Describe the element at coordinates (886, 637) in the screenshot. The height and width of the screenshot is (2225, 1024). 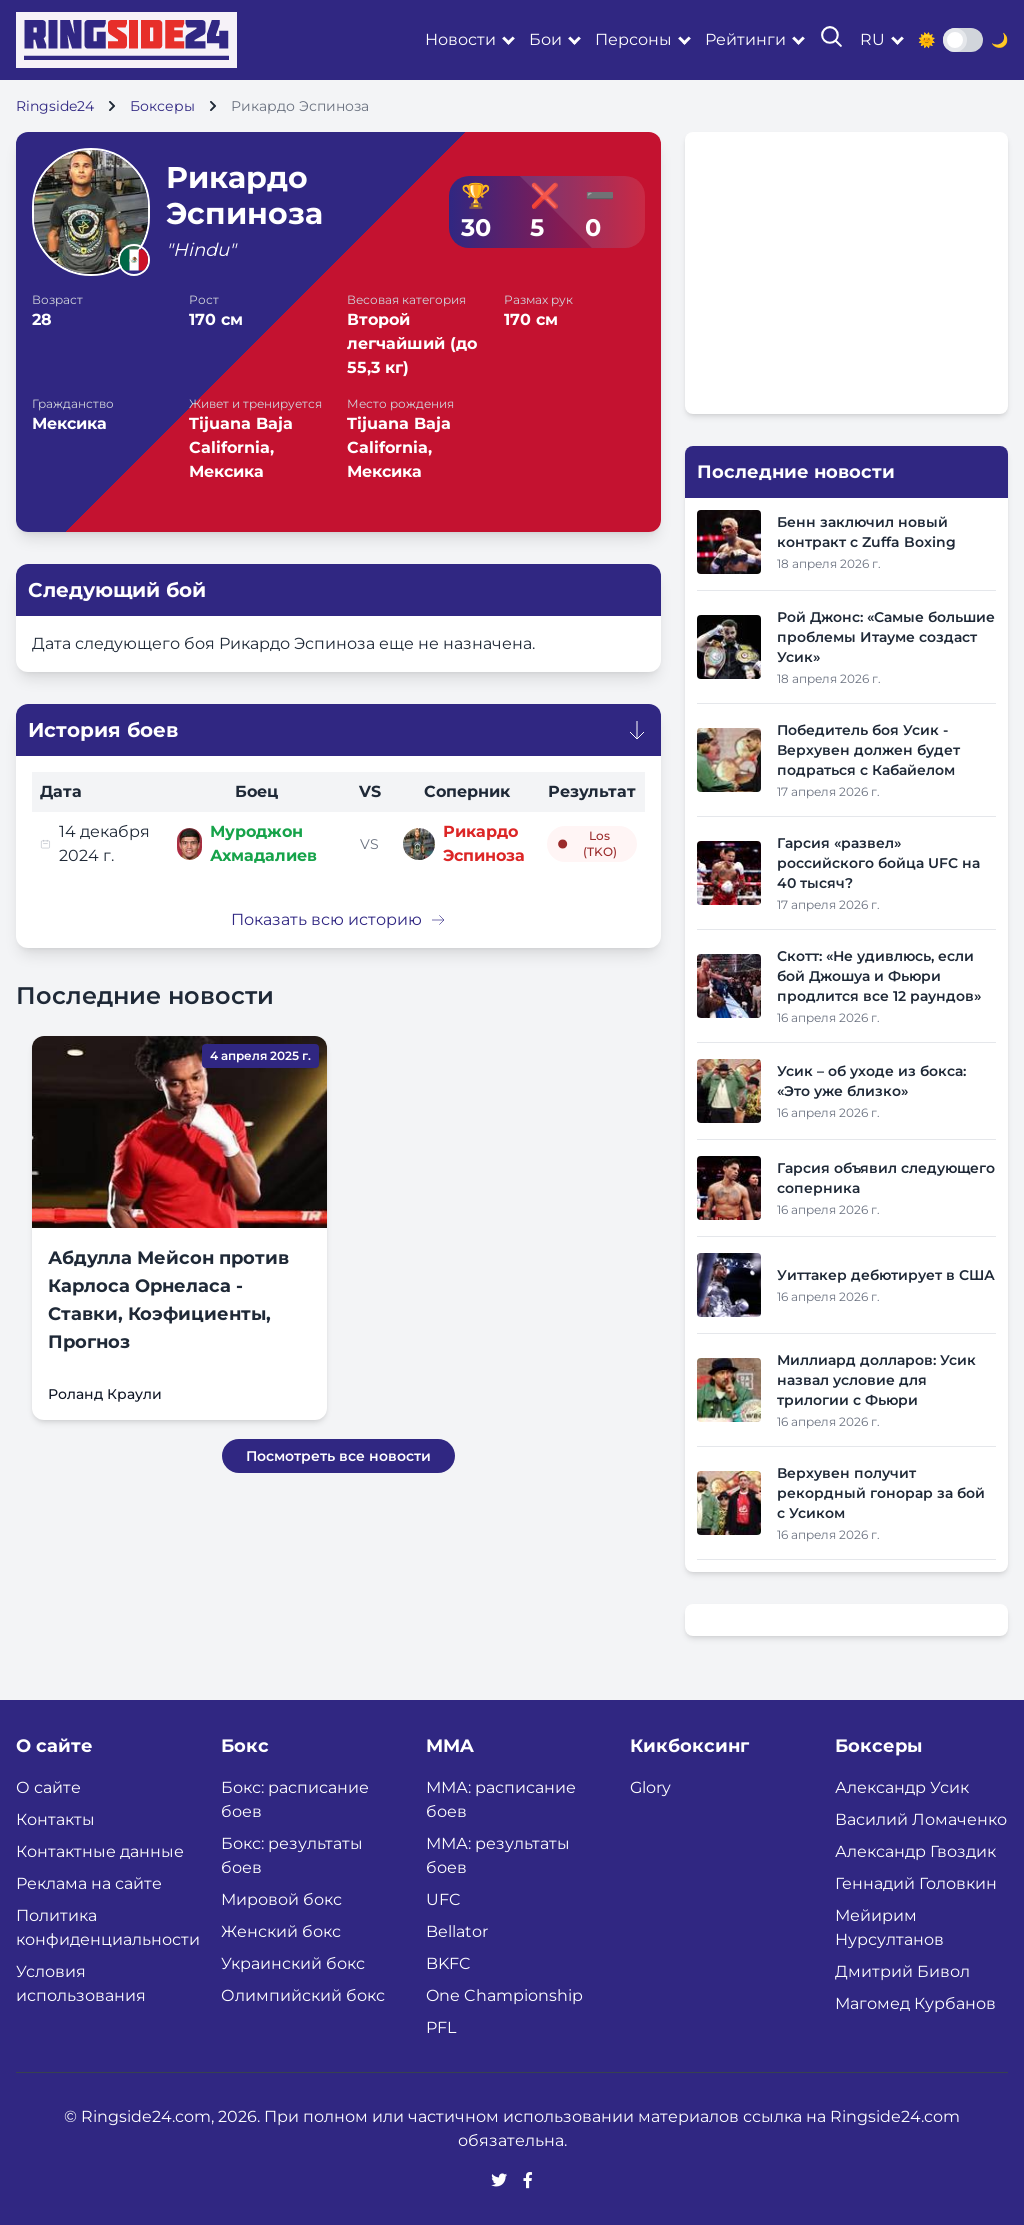
I see `Рой Джонс: «Самые большие проблемы Итауме создаст Усик»` at that location.